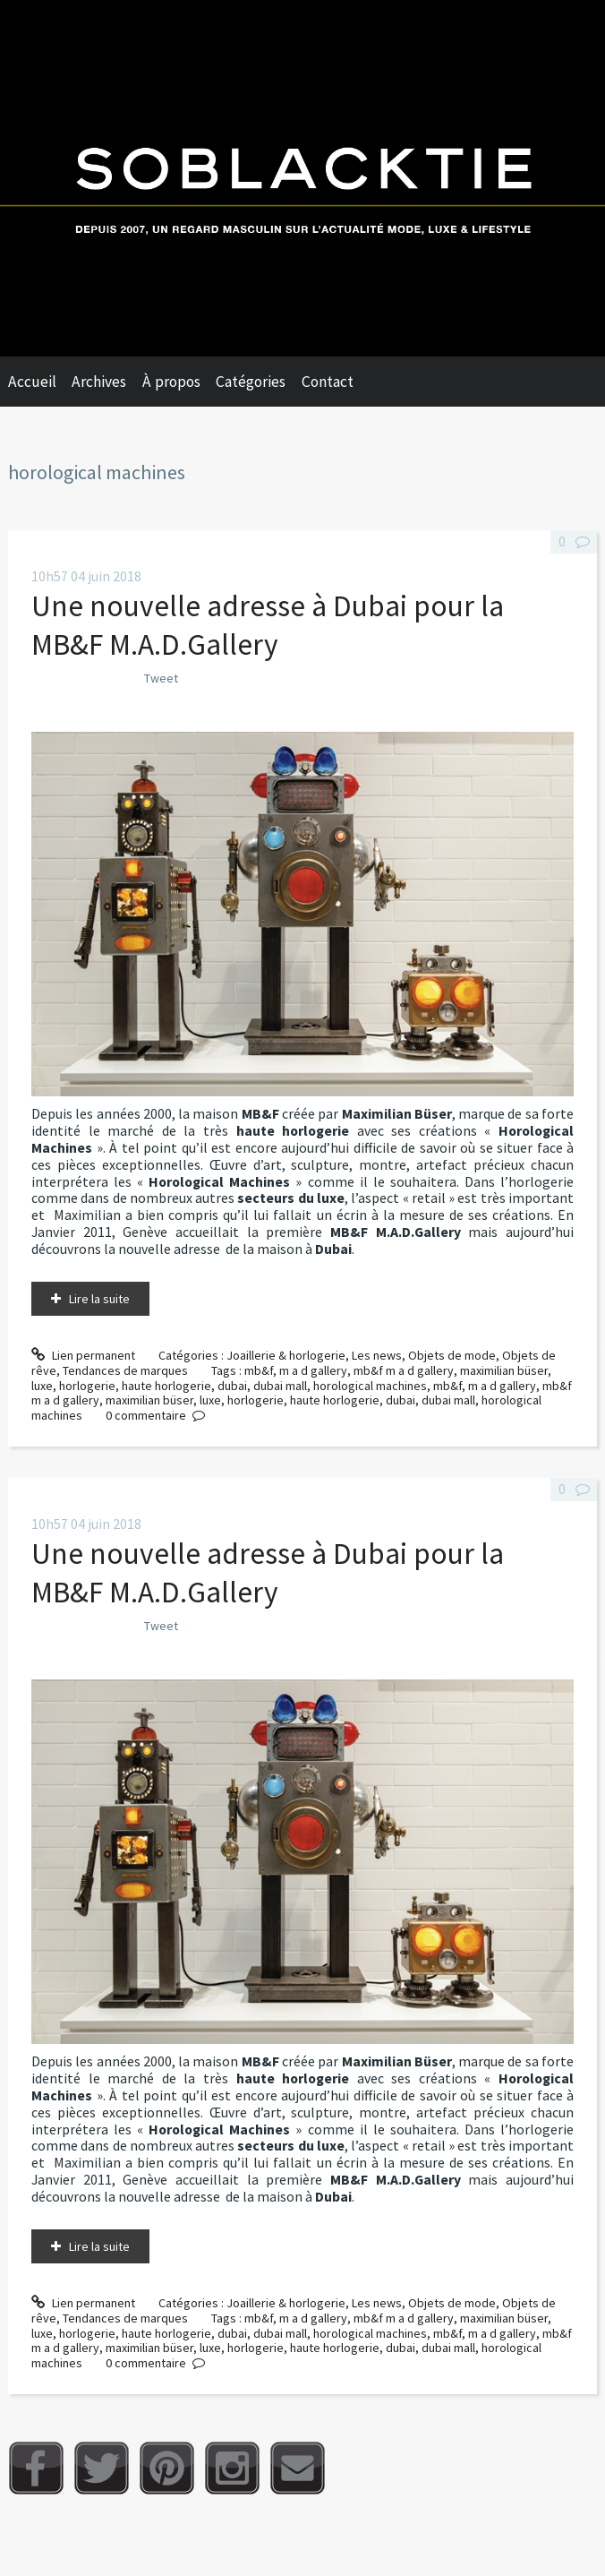  Describe the element at coordinates (452, 1355) in the screenshot. I see `Objets de mode` at that location.